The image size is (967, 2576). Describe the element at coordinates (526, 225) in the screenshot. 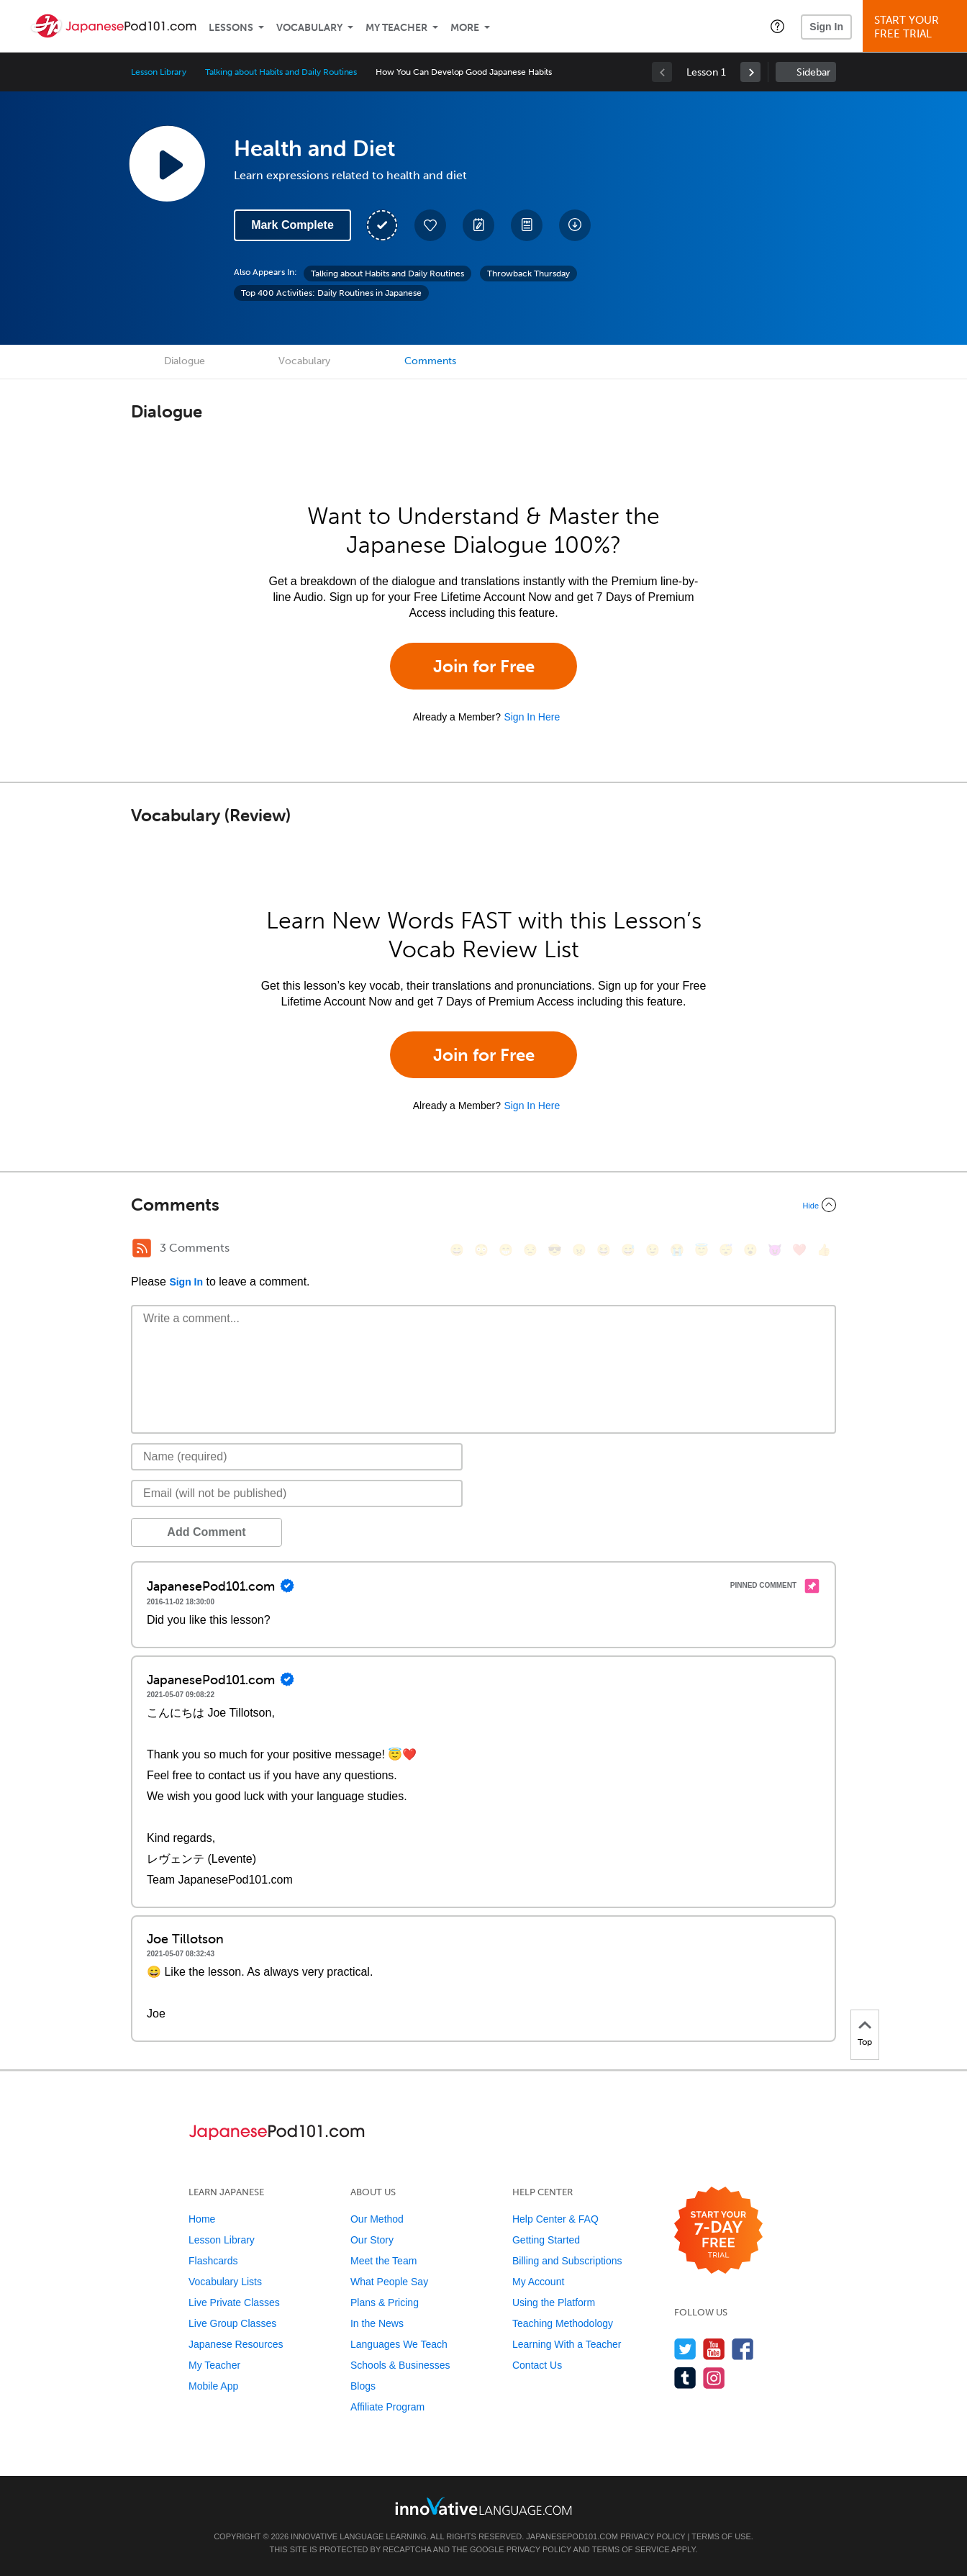

I see `[Download PDFs]` at that location.